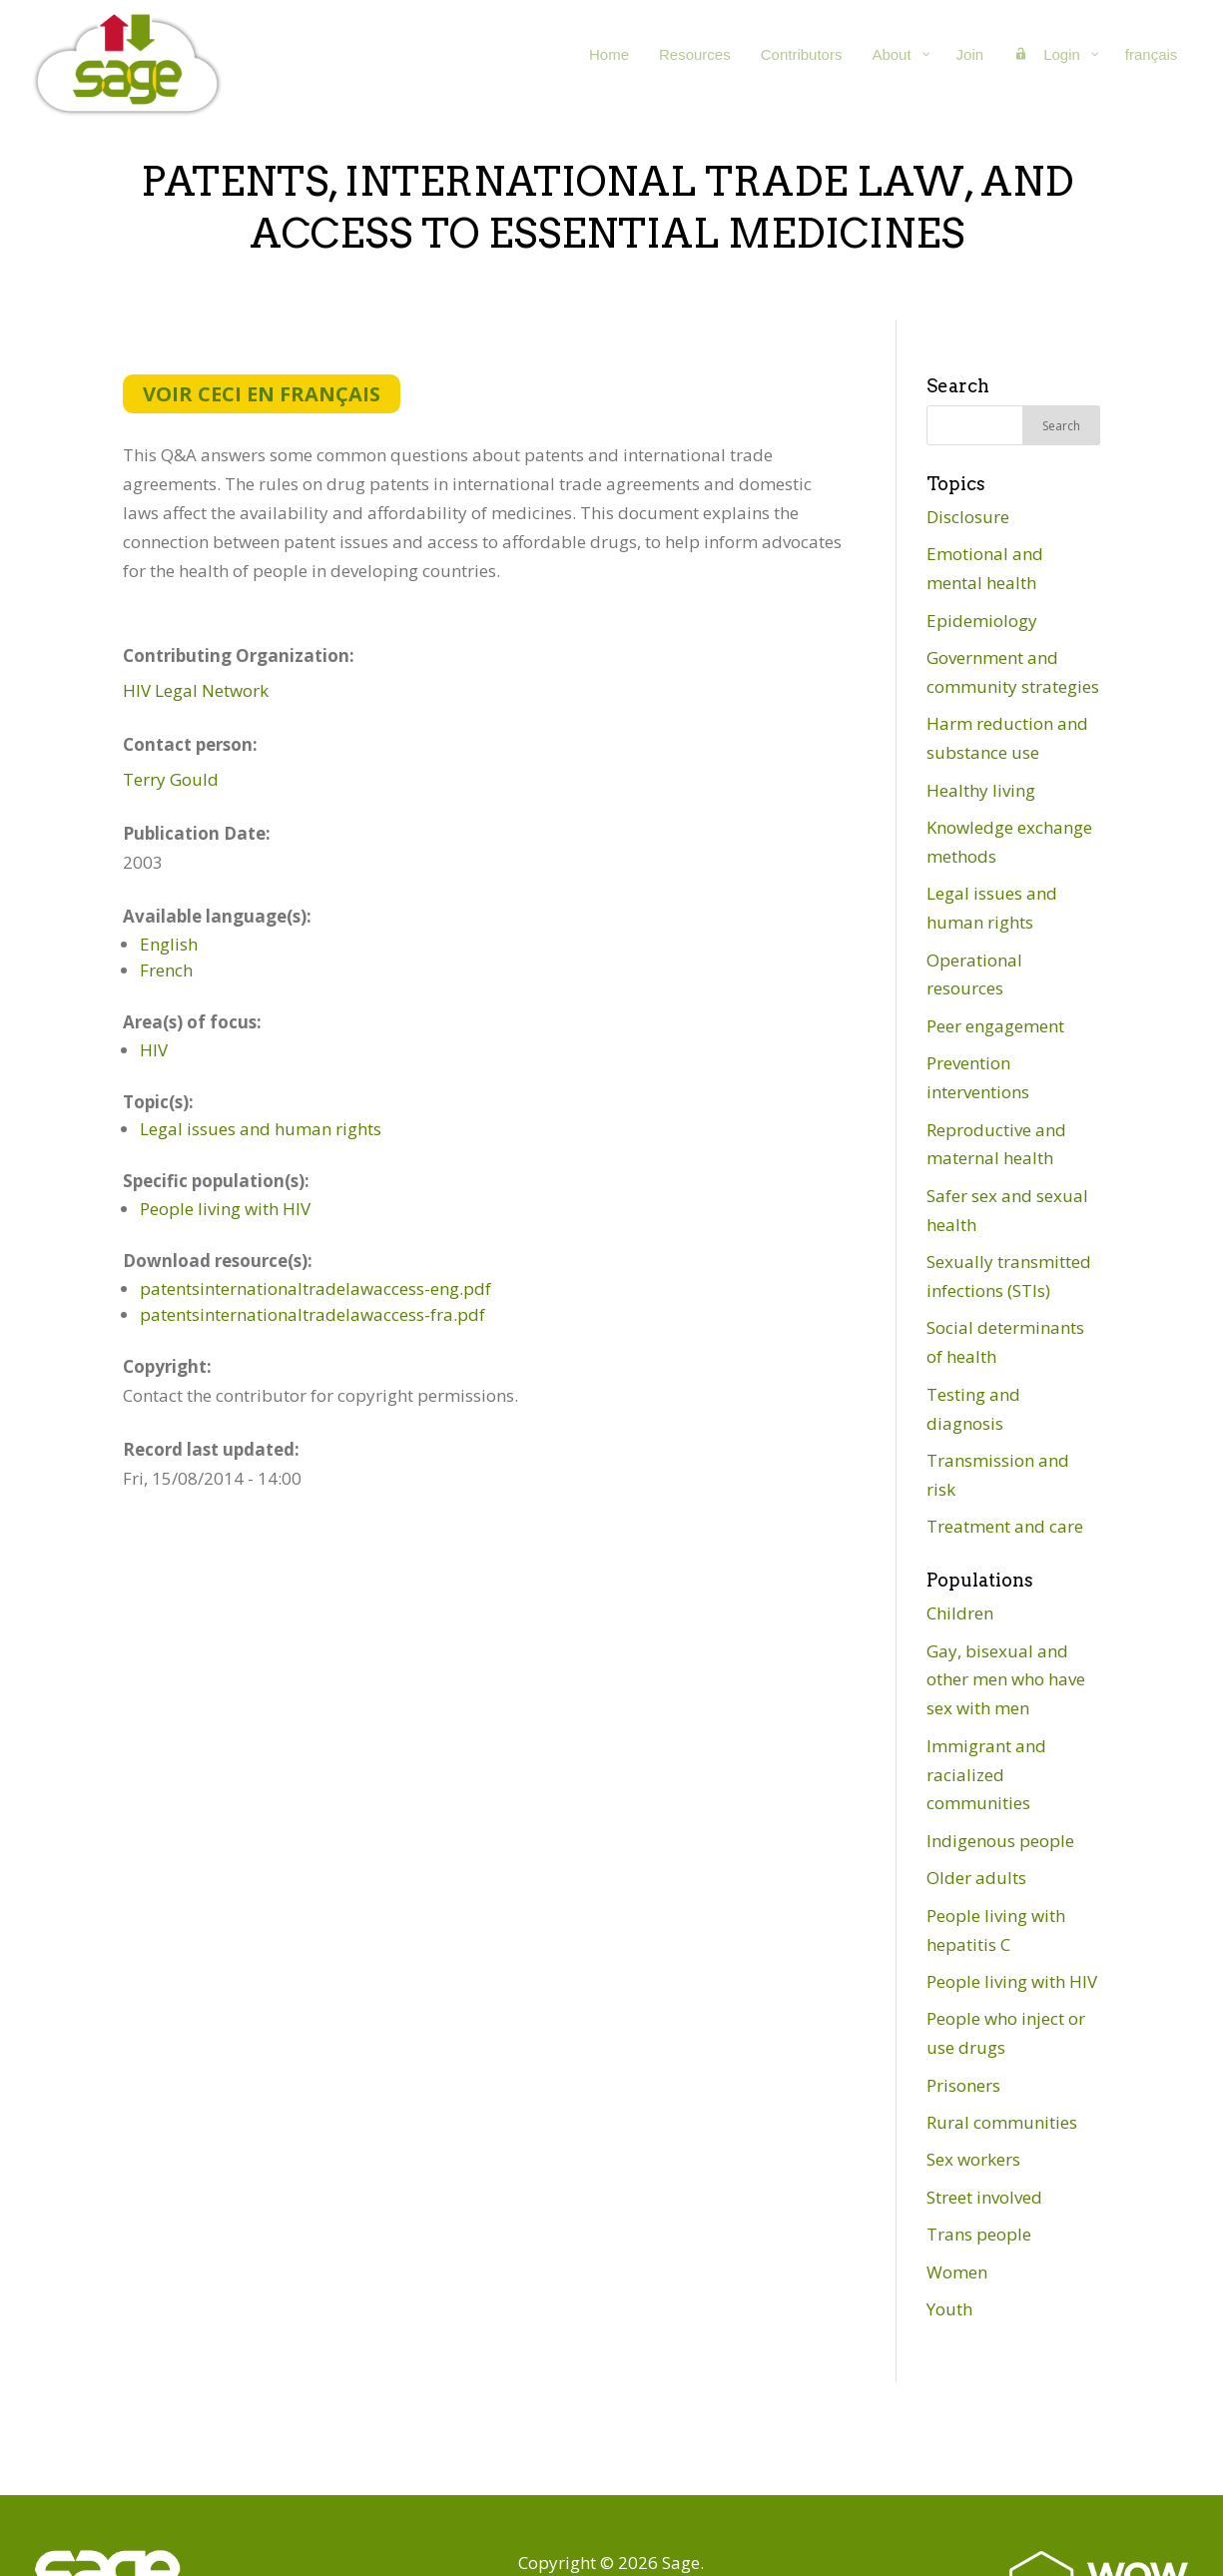 Image resolution: width=1223 pixels, height=2576 pixels. What do you see at coordinates (1004, 1526) in the screenshot?
I see `Treatment and care` at bounding box center [1004, 1526].